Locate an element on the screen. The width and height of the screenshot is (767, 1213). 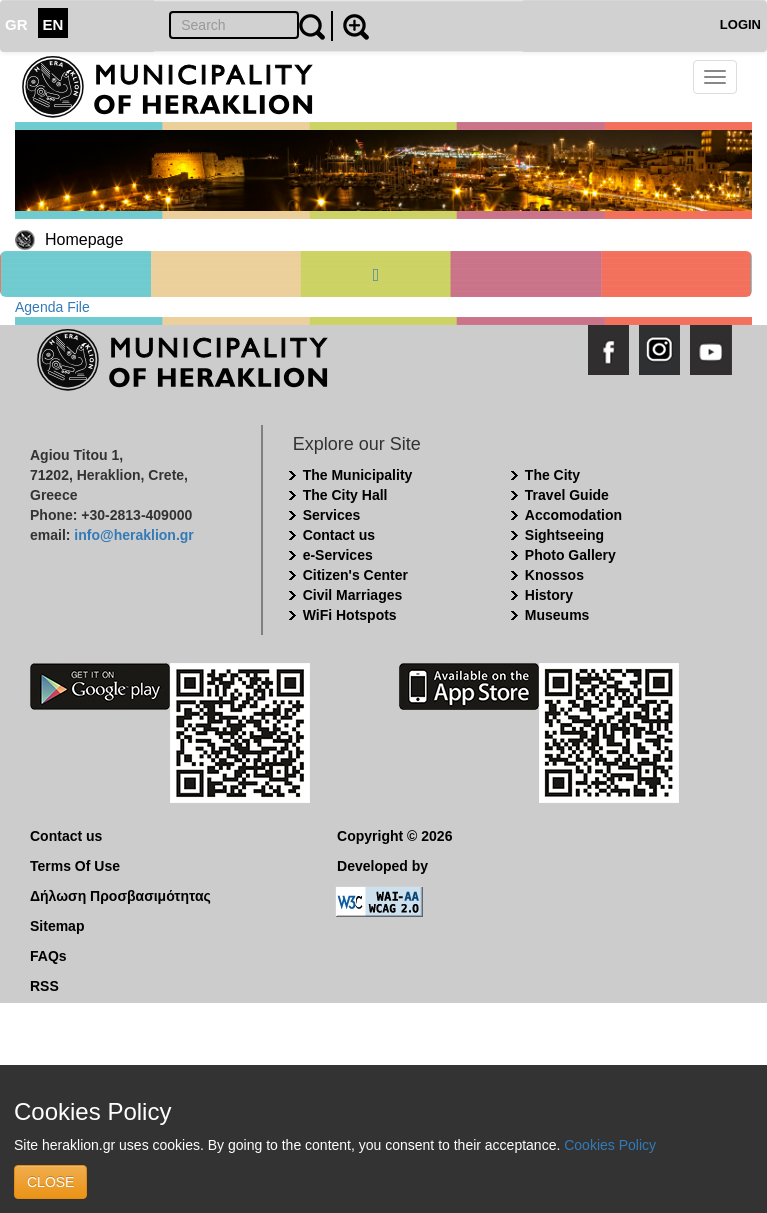
Civil Marriages is located at coordinates (353, 595).